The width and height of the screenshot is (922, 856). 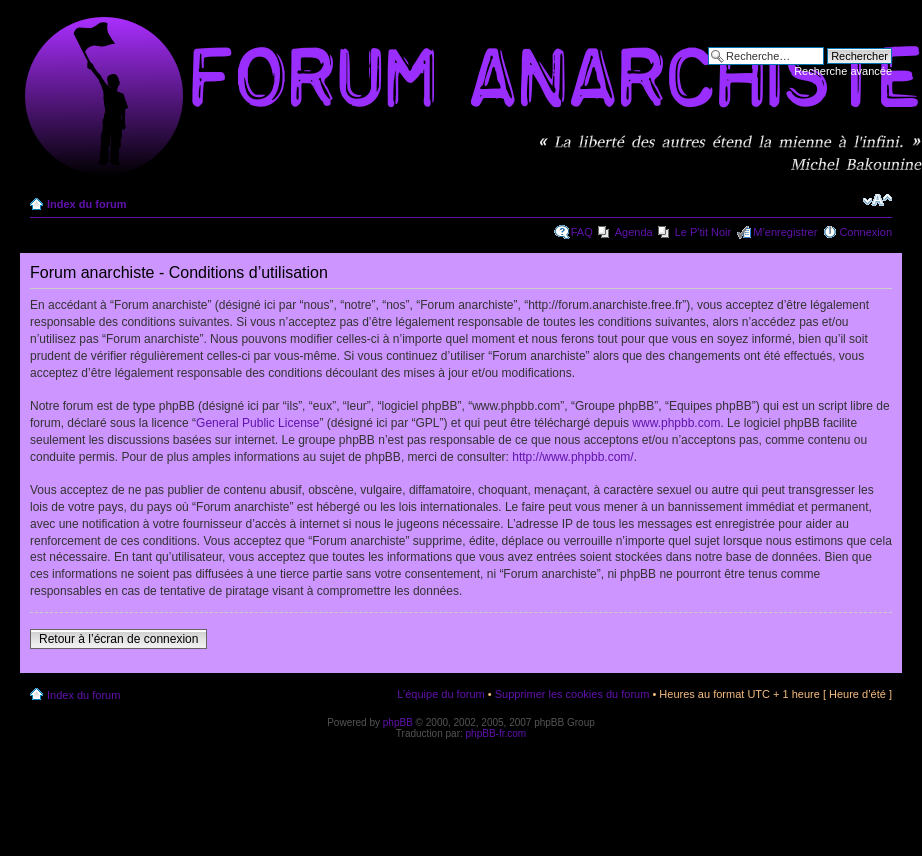 What do you see at coordinates (877, 200) in the screenshot?
I see `Modifier la taille de la police` at bounding box center [877, 200].